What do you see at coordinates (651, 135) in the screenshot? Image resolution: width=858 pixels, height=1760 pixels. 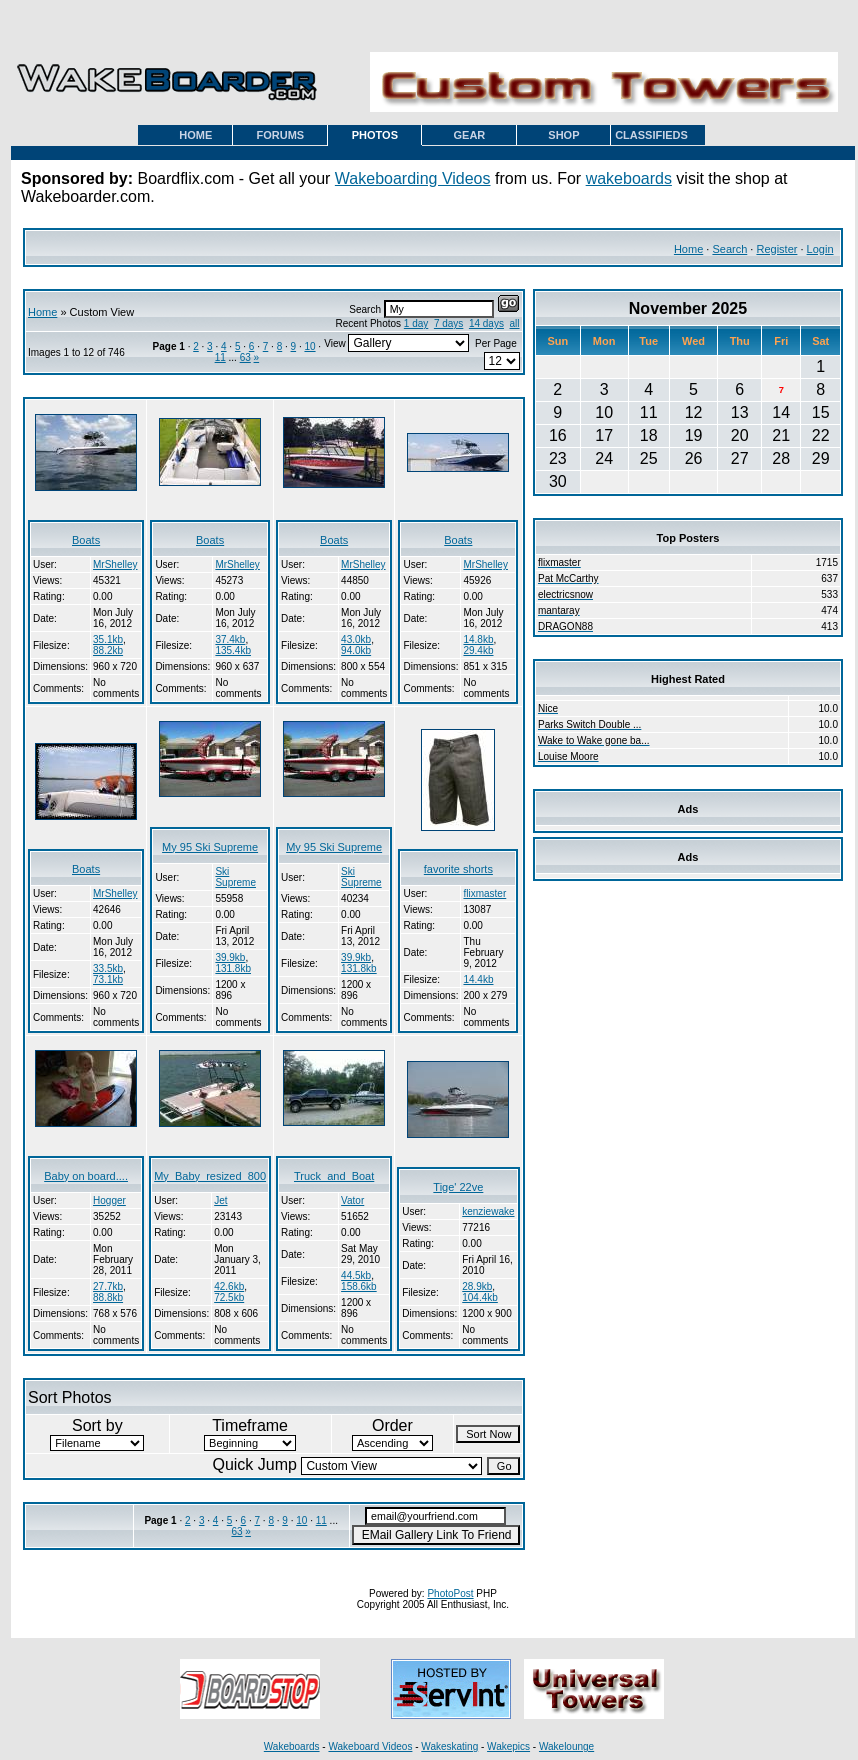 I see `CLASSIFIEDS` at bounding box center [651, 135].